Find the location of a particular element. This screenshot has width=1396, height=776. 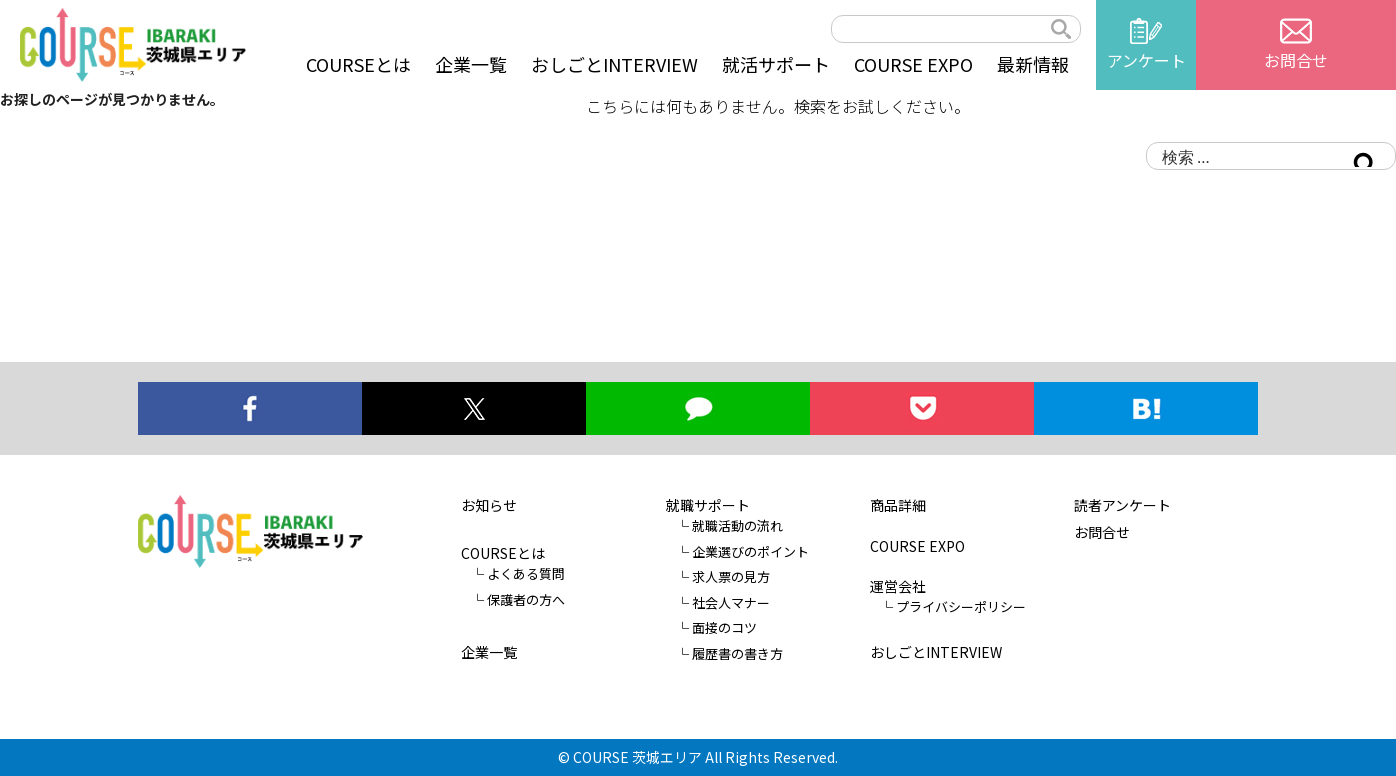

就職サポート is located at coordinates (708, 505).